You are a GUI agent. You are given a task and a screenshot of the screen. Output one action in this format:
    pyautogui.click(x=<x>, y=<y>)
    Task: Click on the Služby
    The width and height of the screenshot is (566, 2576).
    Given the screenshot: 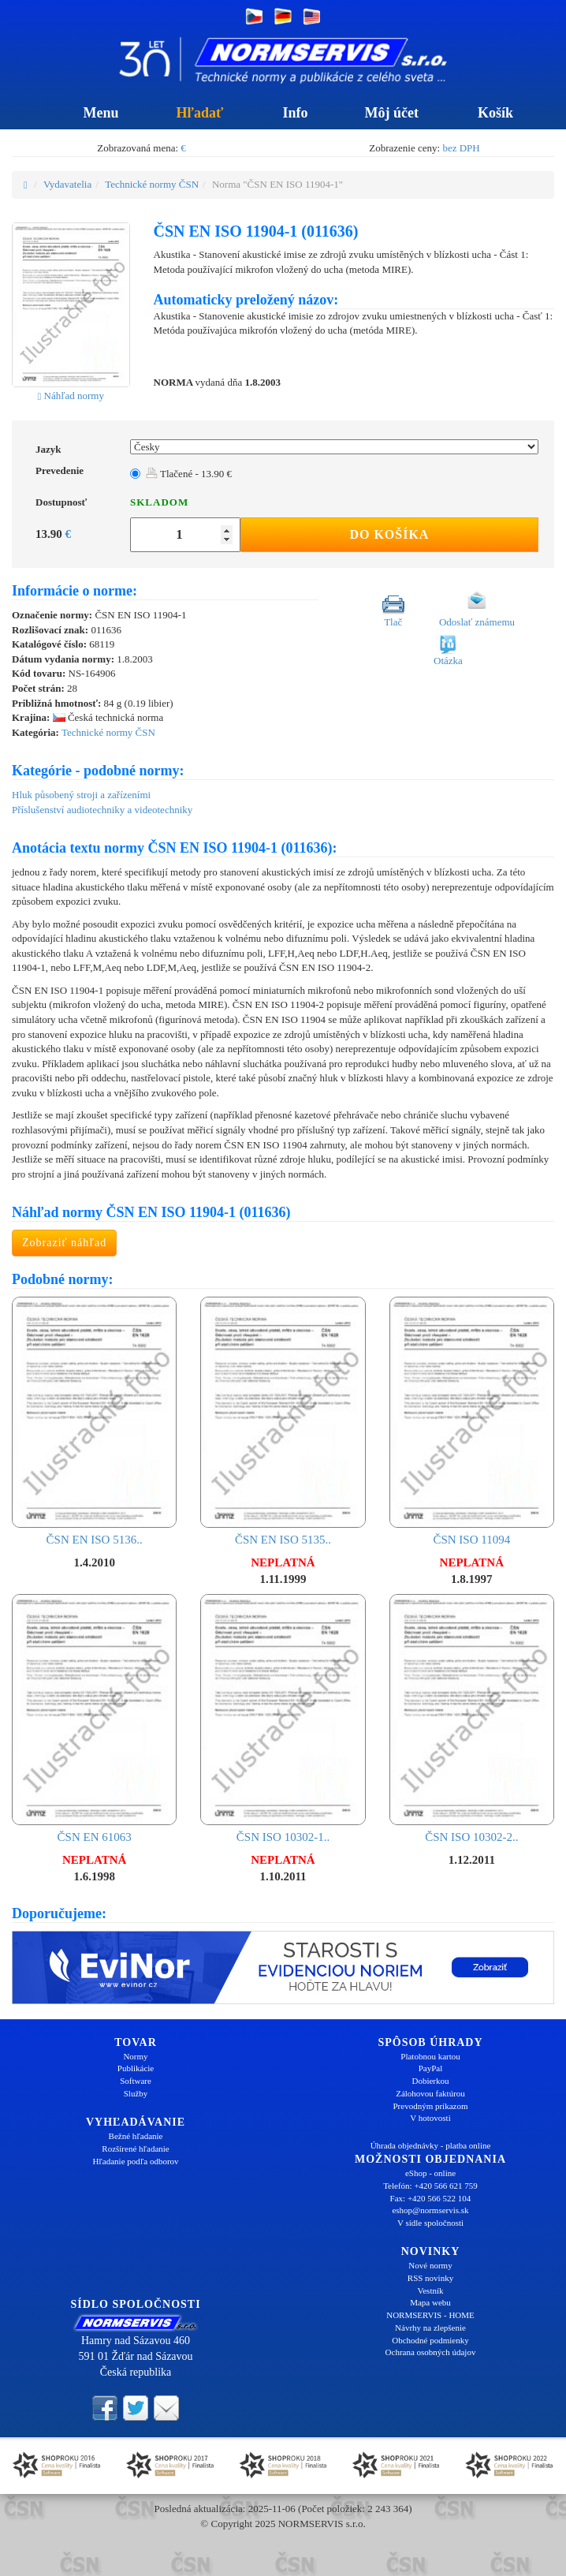 What is the action you would take?
    pyautogui.click(x=136, y=2093)
    